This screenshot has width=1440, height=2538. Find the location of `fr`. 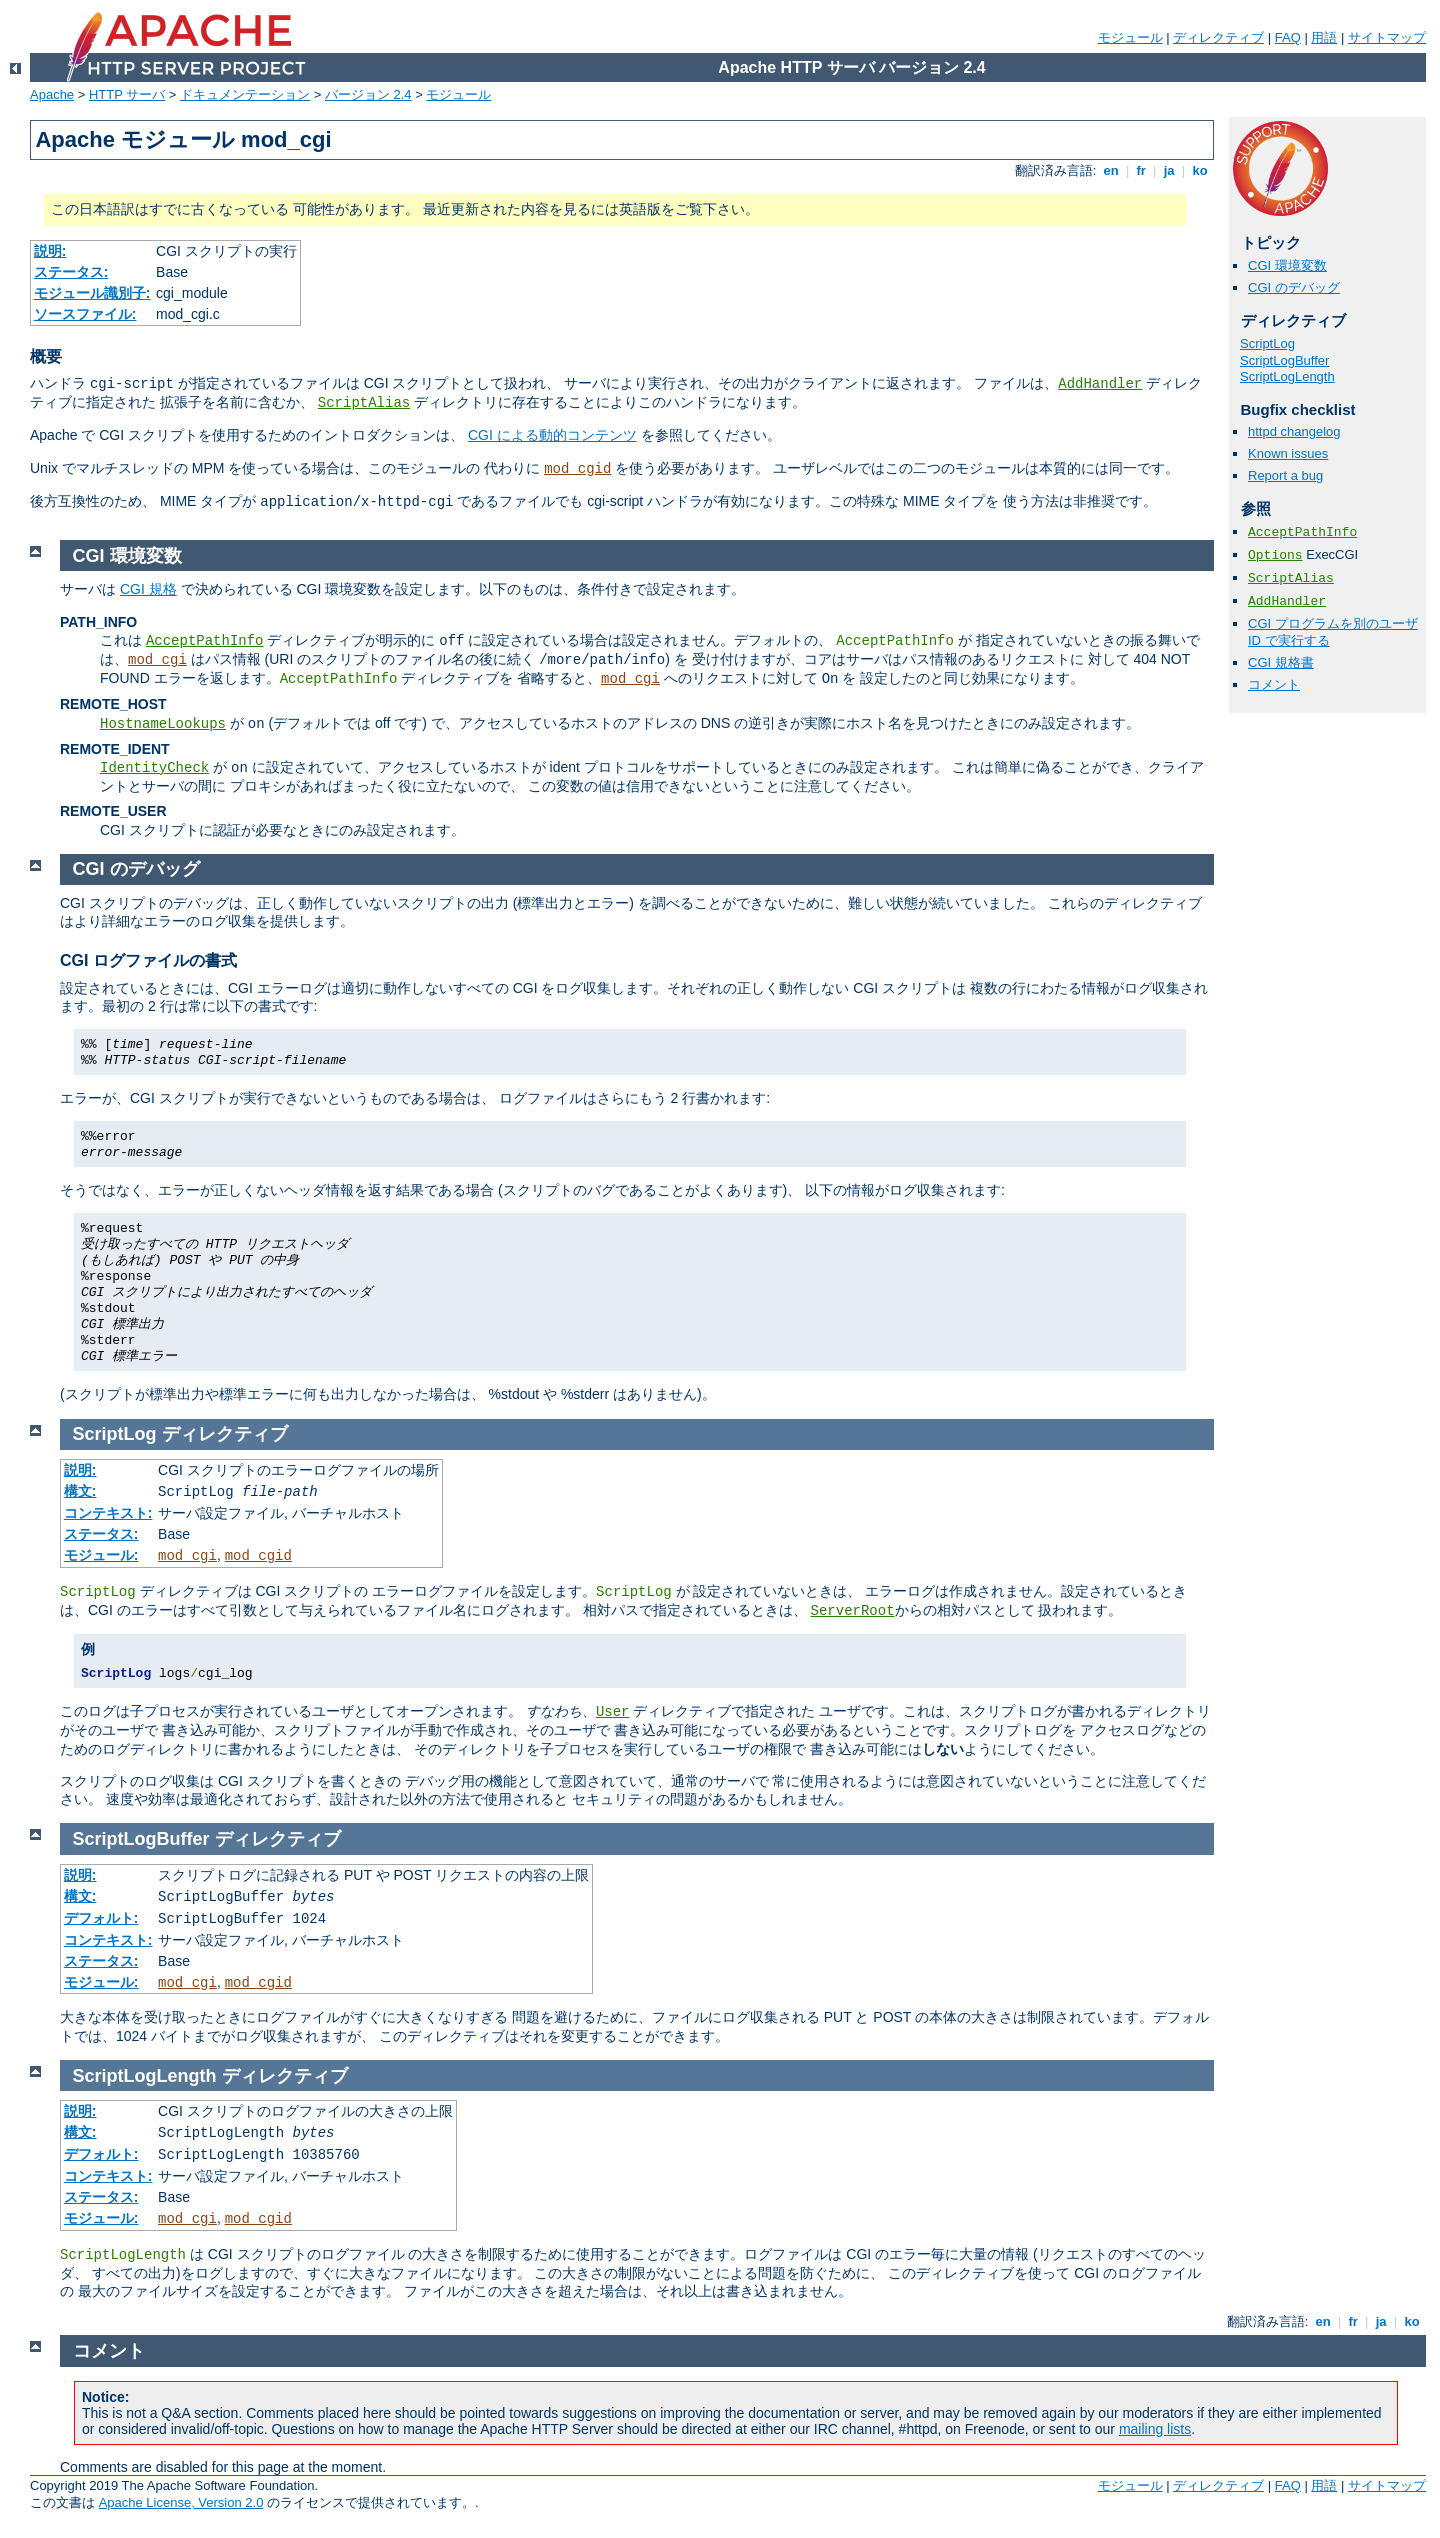

fr is located at coordinates (1141, 170).